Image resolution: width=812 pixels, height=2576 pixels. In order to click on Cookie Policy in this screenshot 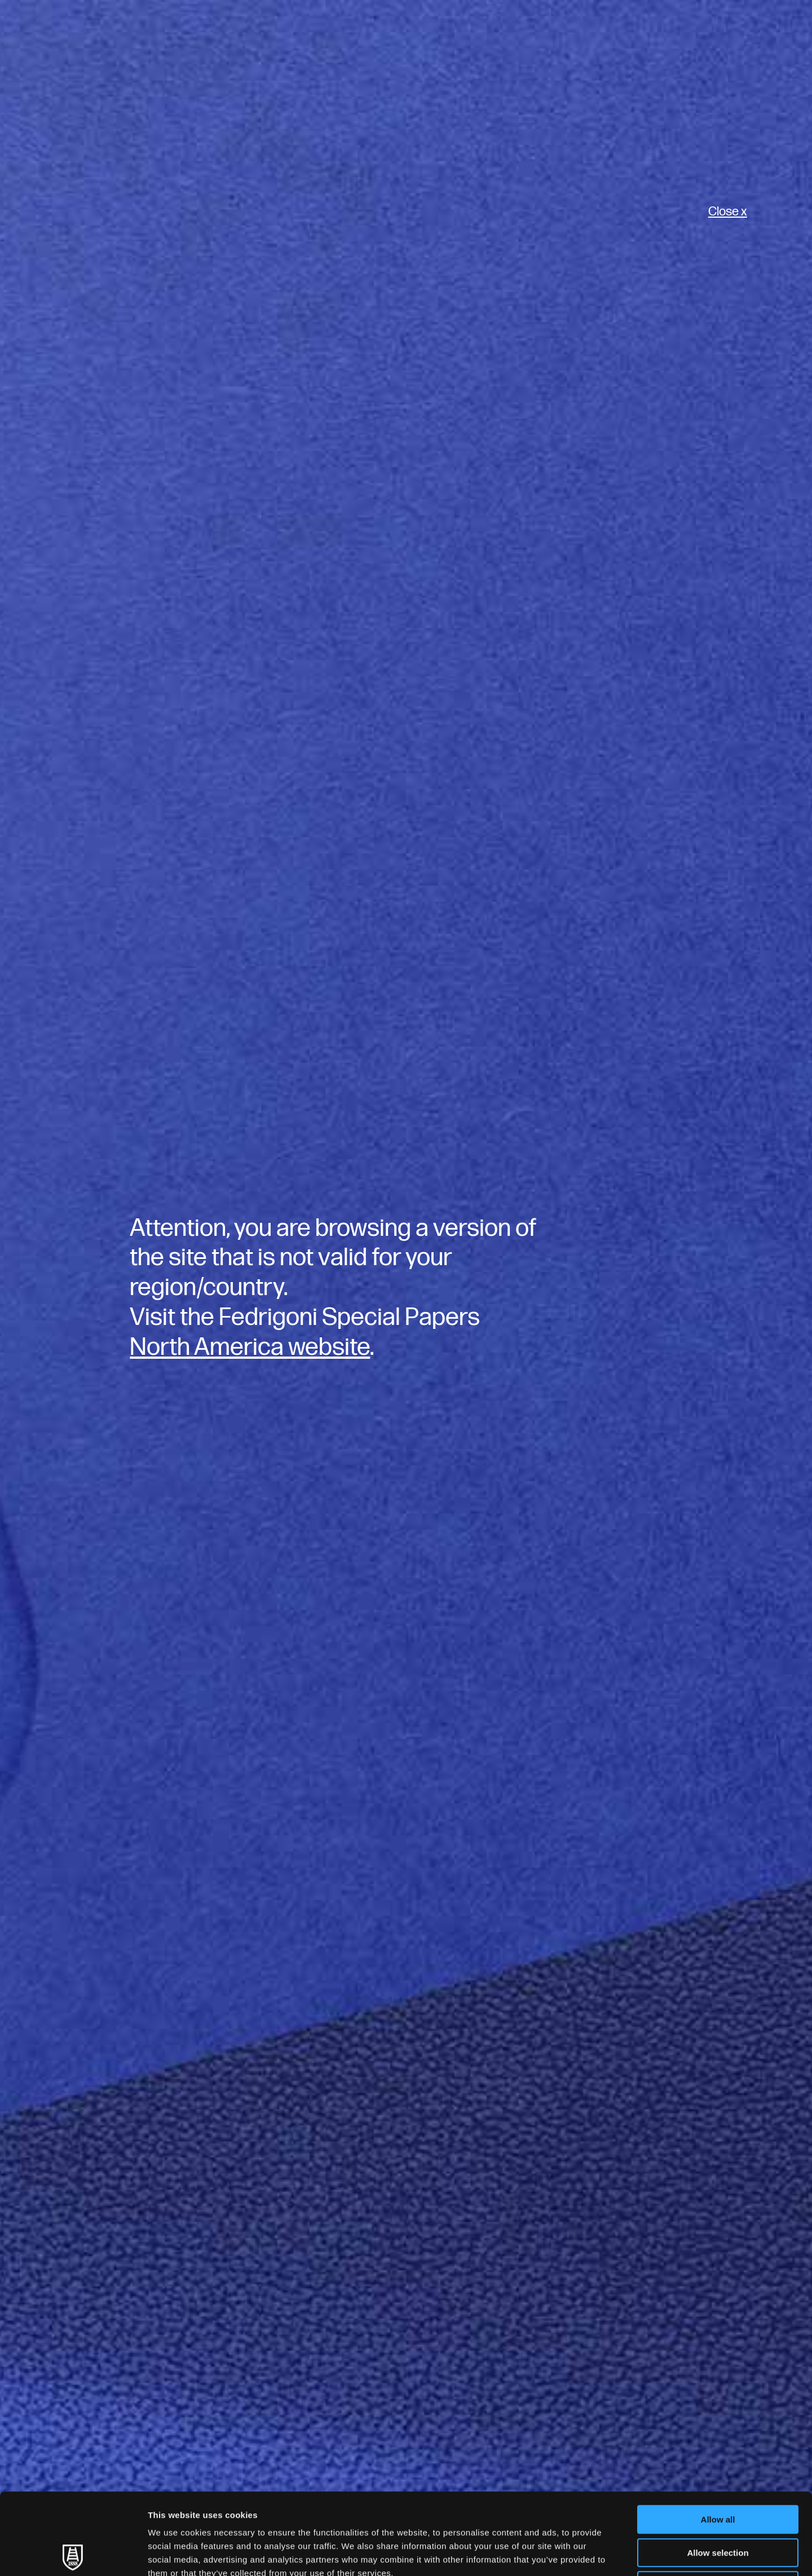, I will do `click(515, 2505)`.